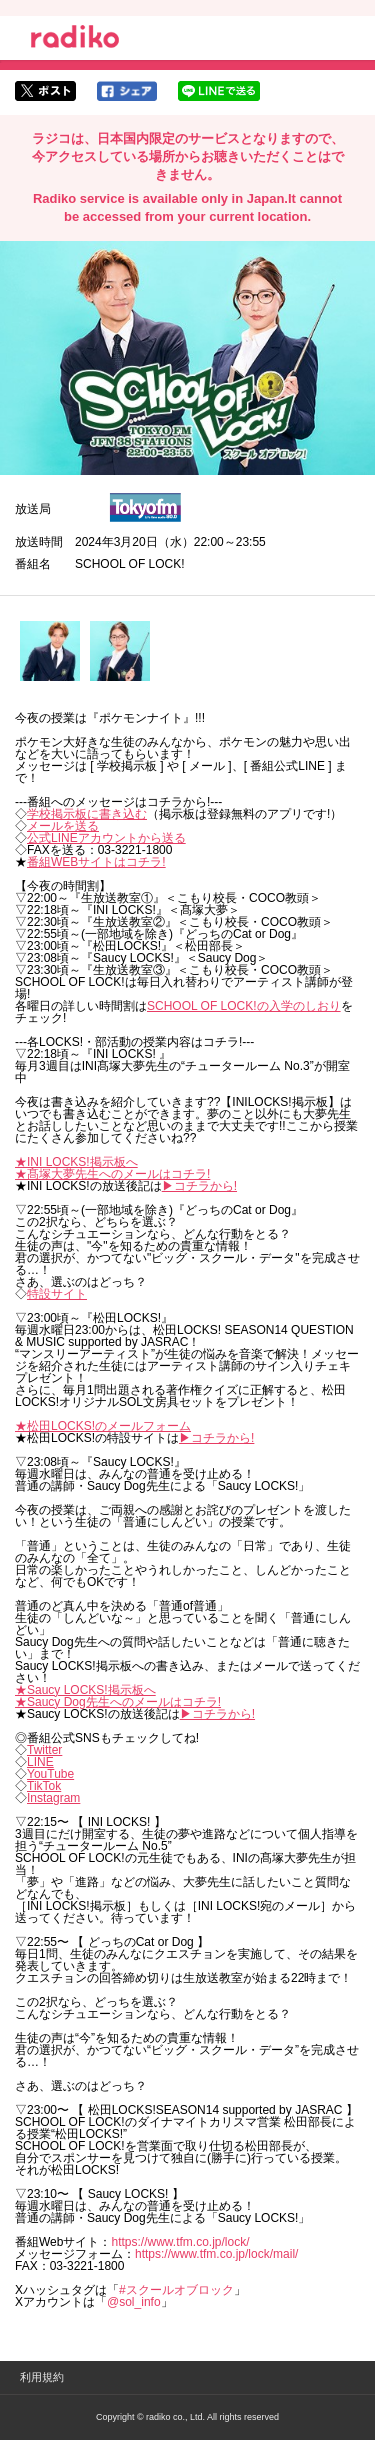 The image size is (375, 2440). I want to click on 特設サイト, so click(57, 1294).